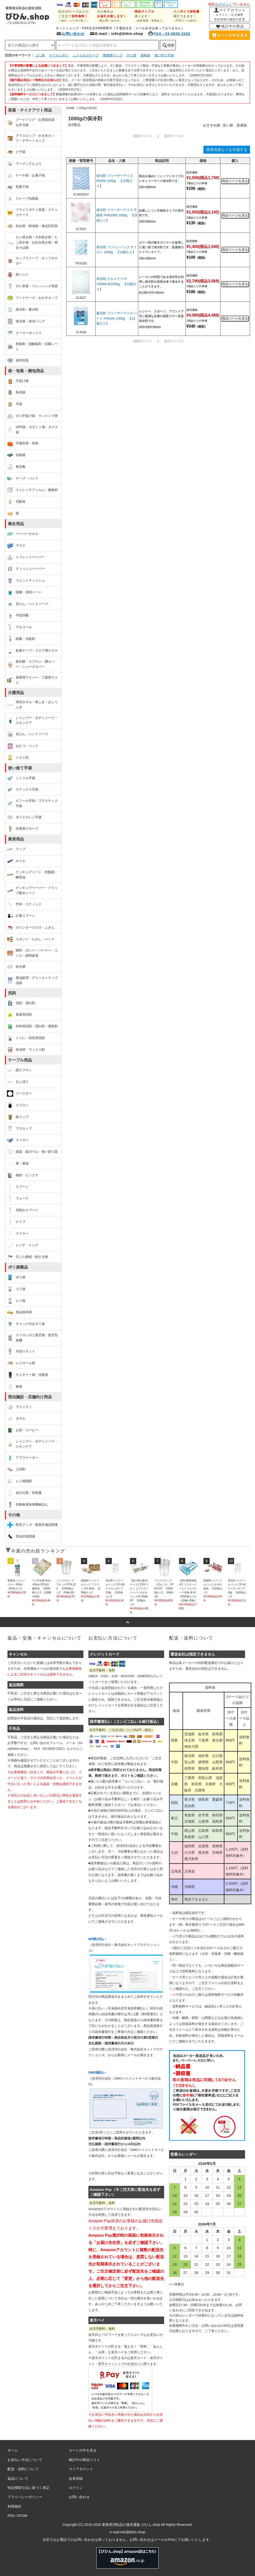 The image size is (255, 2576). What do you see at coordinates (164, 55) in the screenshot?
I see `使い捨て手袋` at bounding box center [164, 55].